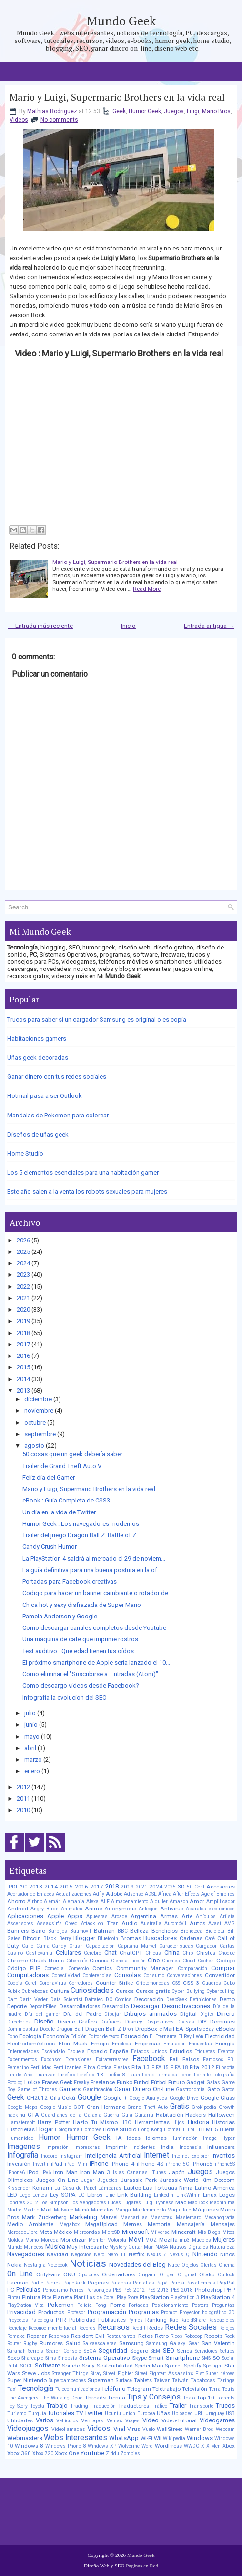 Image resolution: width=242 pixels, height=2576 pixels. What do you see at coordinates (28, 2428) in the screenshot?
I see `Videojuegos` at bounding box center [28, 2428].